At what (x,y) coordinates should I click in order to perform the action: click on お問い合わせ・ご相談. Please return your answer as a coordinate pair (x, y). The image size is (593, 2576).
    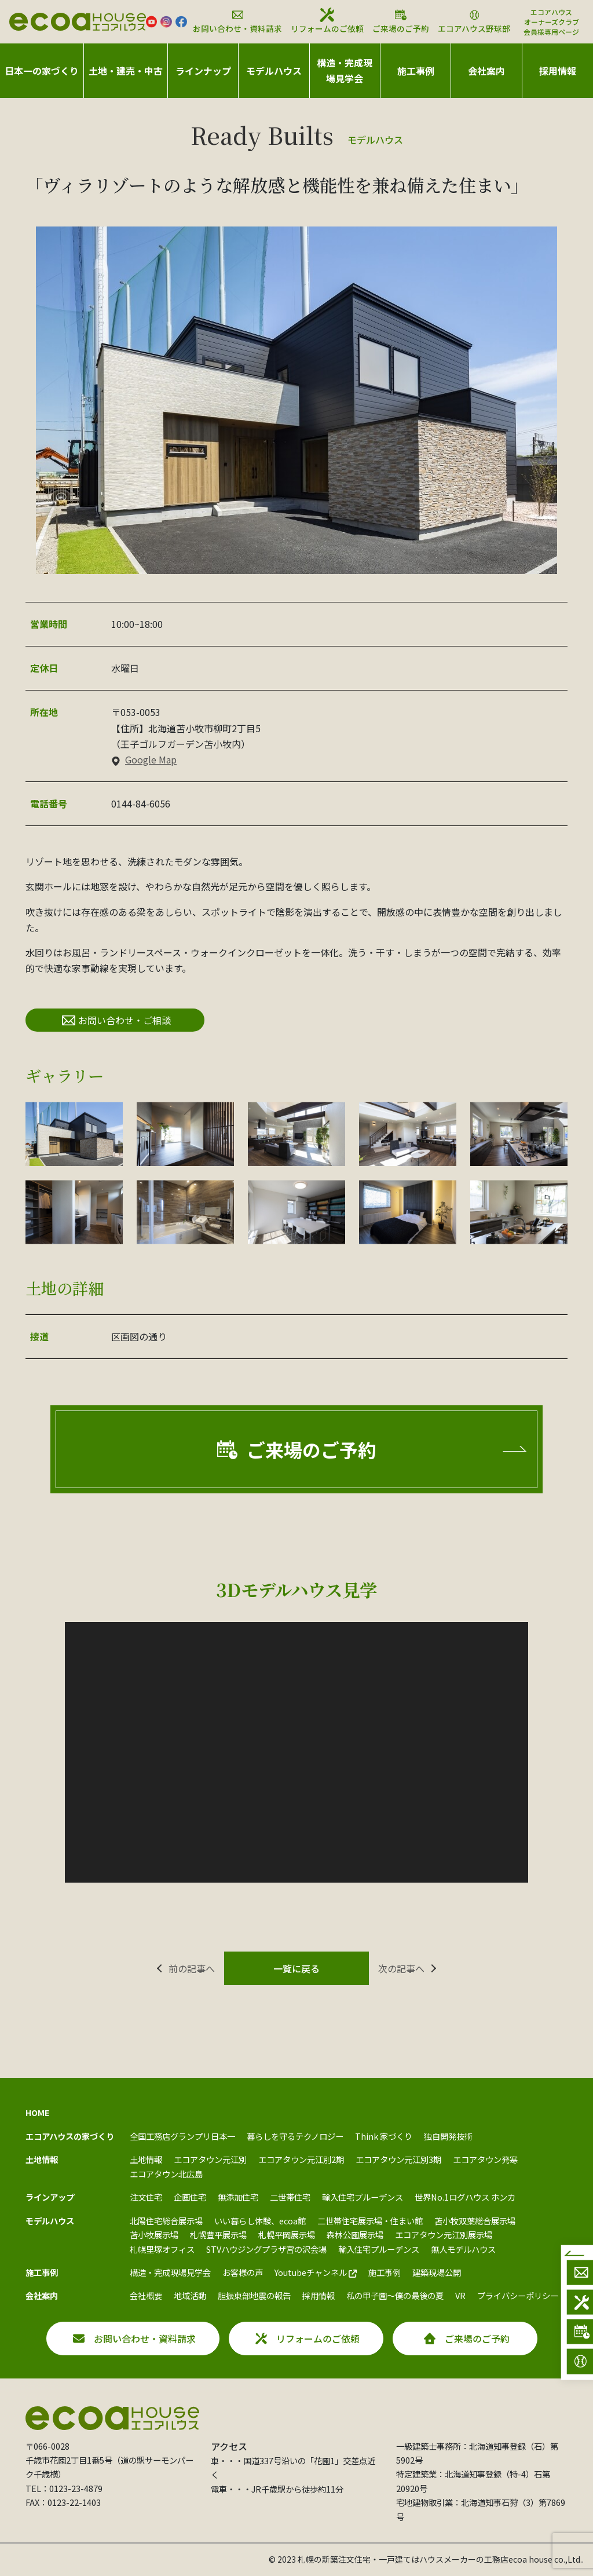
    Looking at the image, I should click on (116, 1020).